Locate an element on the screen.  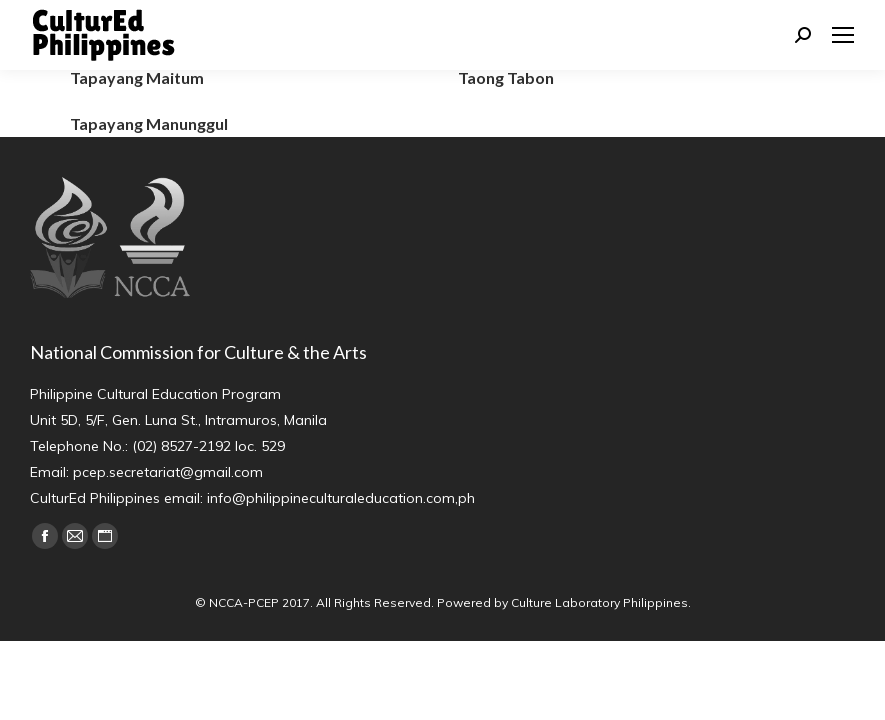
[Mobile menu icon] is located at coordinates (843, 35).